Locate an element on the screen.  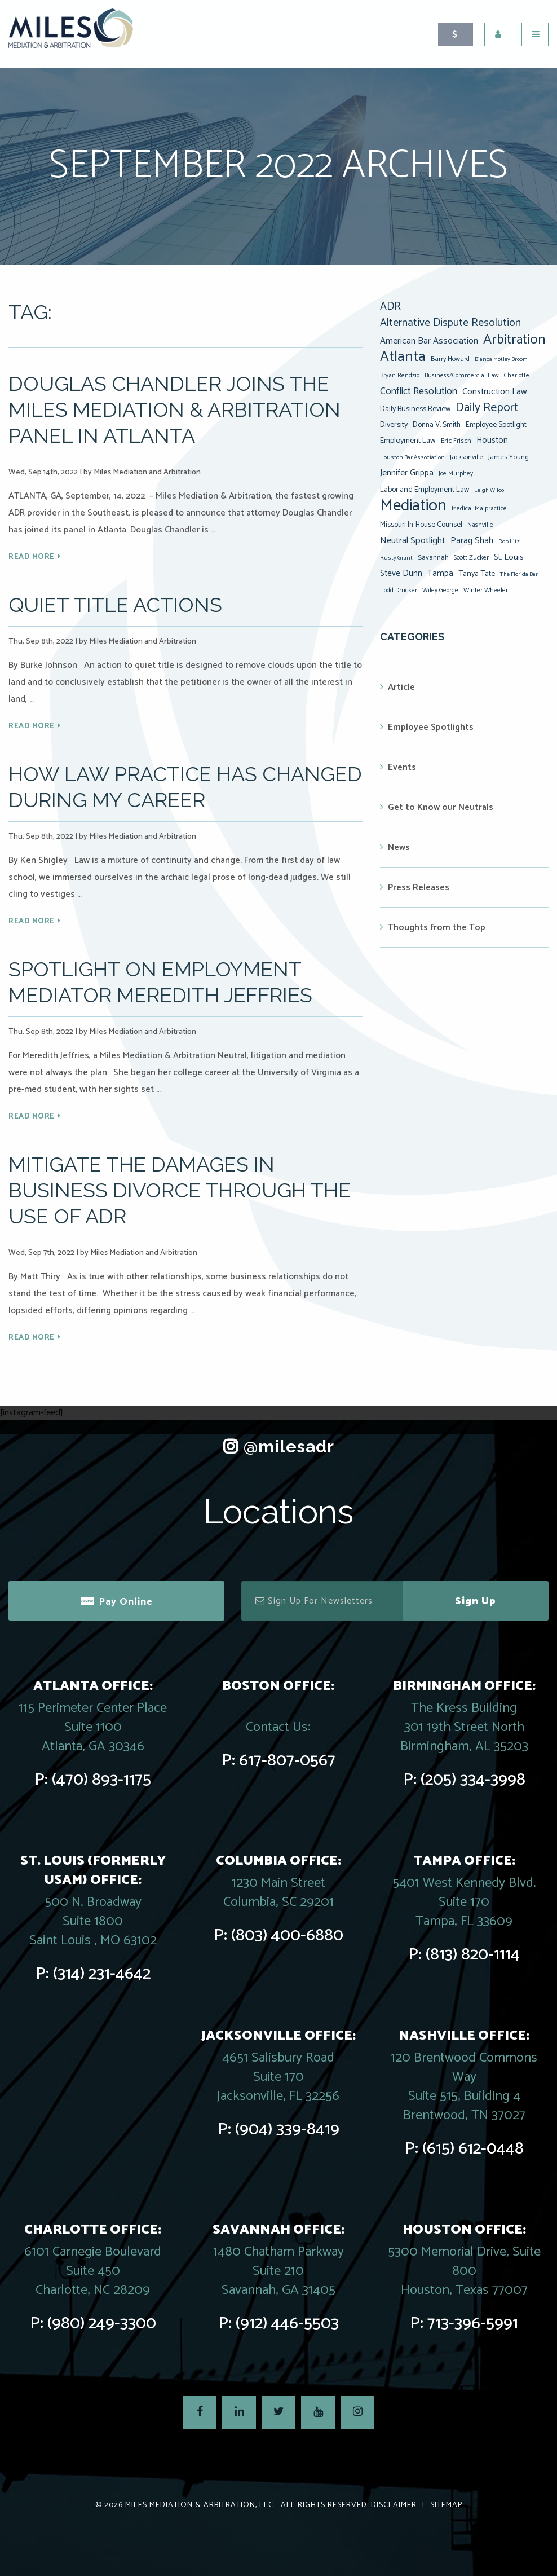
The Florida Bar [The Florida Bar (6 items)] is located at coordinates (519, 574).